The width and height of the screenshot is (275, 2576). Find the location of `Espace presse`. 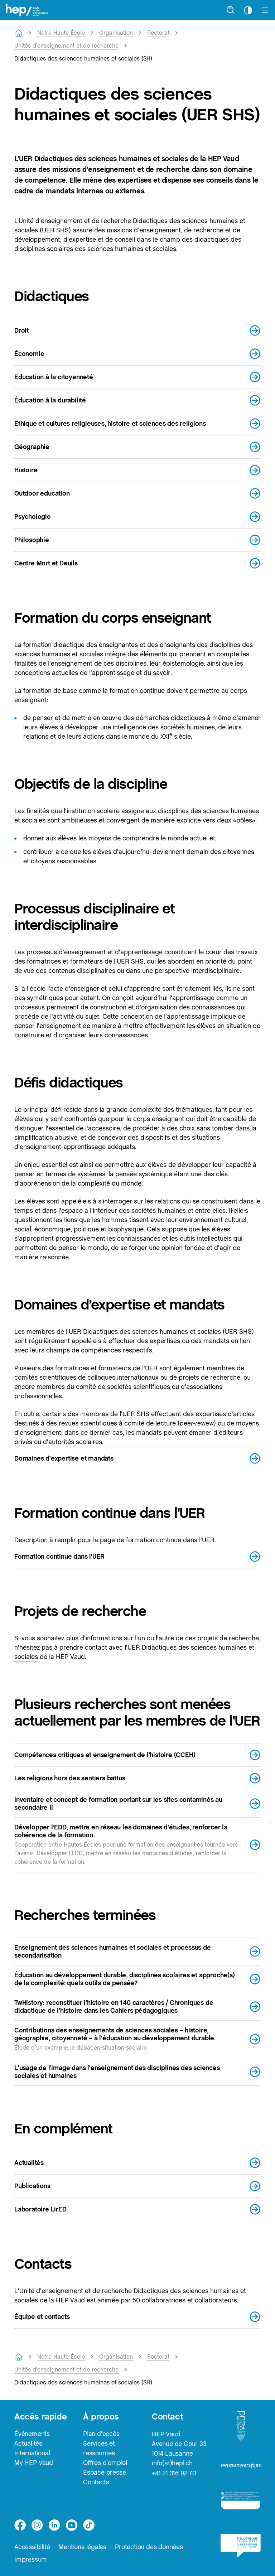

Espace presse is located at coordinates (104, 2472).